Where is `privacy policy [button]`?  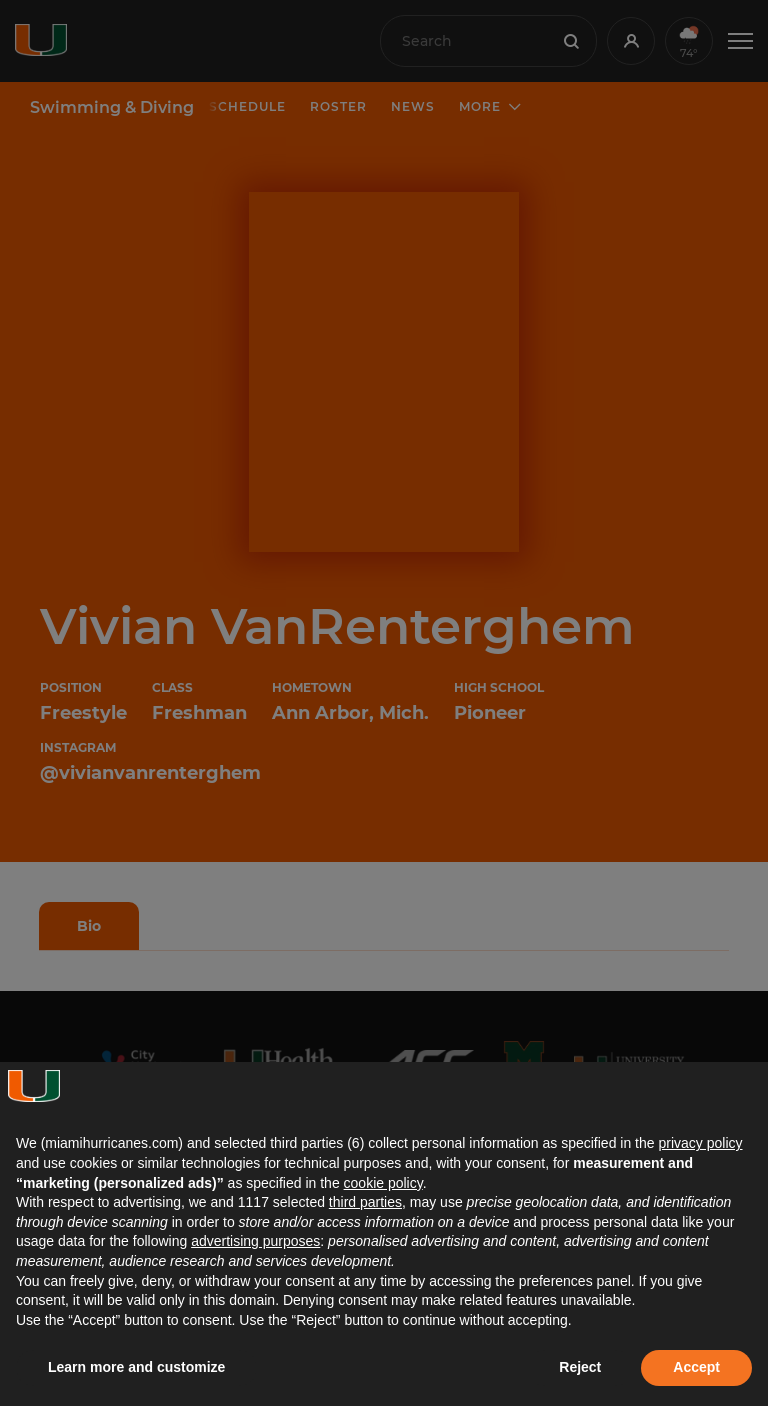
privacy policy [button] is located at coordinates (700, 1143).